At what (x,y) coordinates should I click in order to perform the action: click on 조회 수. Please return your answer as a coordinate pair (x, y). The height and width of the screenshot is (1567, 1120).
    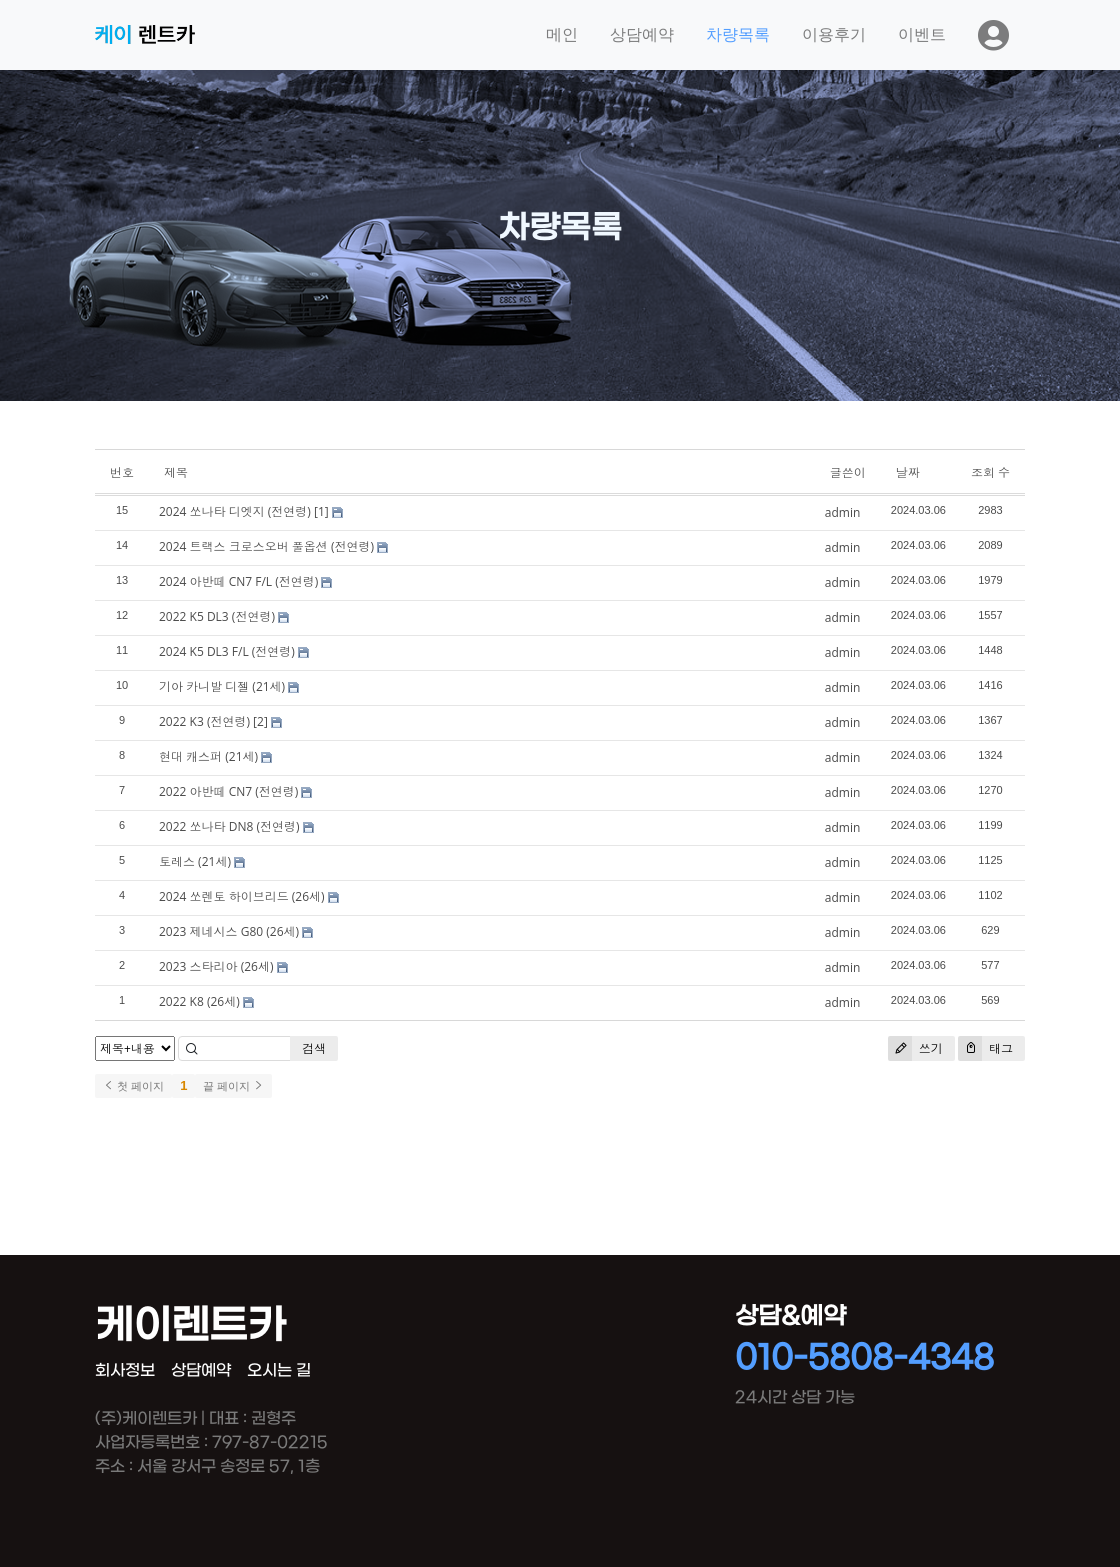
    Looking at the image, I should click on (990, 472).